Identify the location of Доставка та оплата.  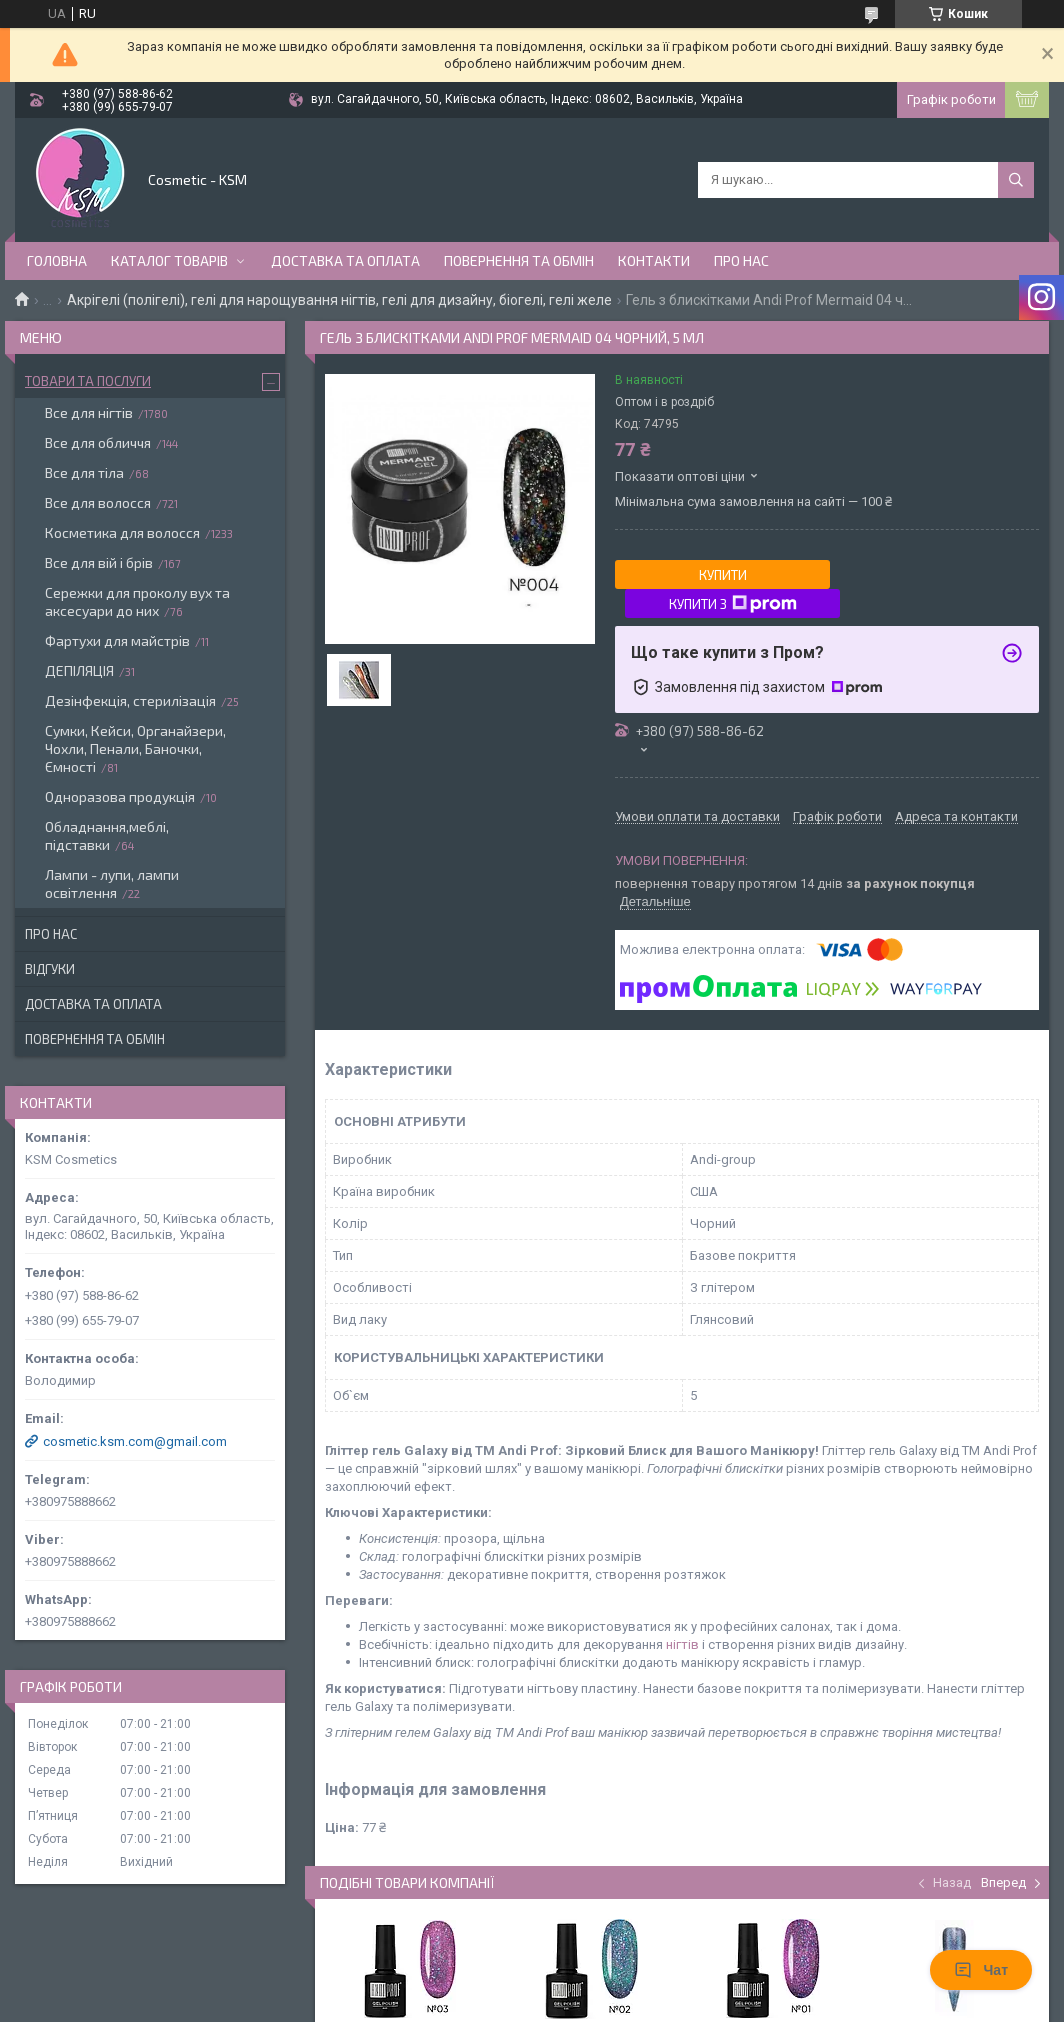
(345, 260).